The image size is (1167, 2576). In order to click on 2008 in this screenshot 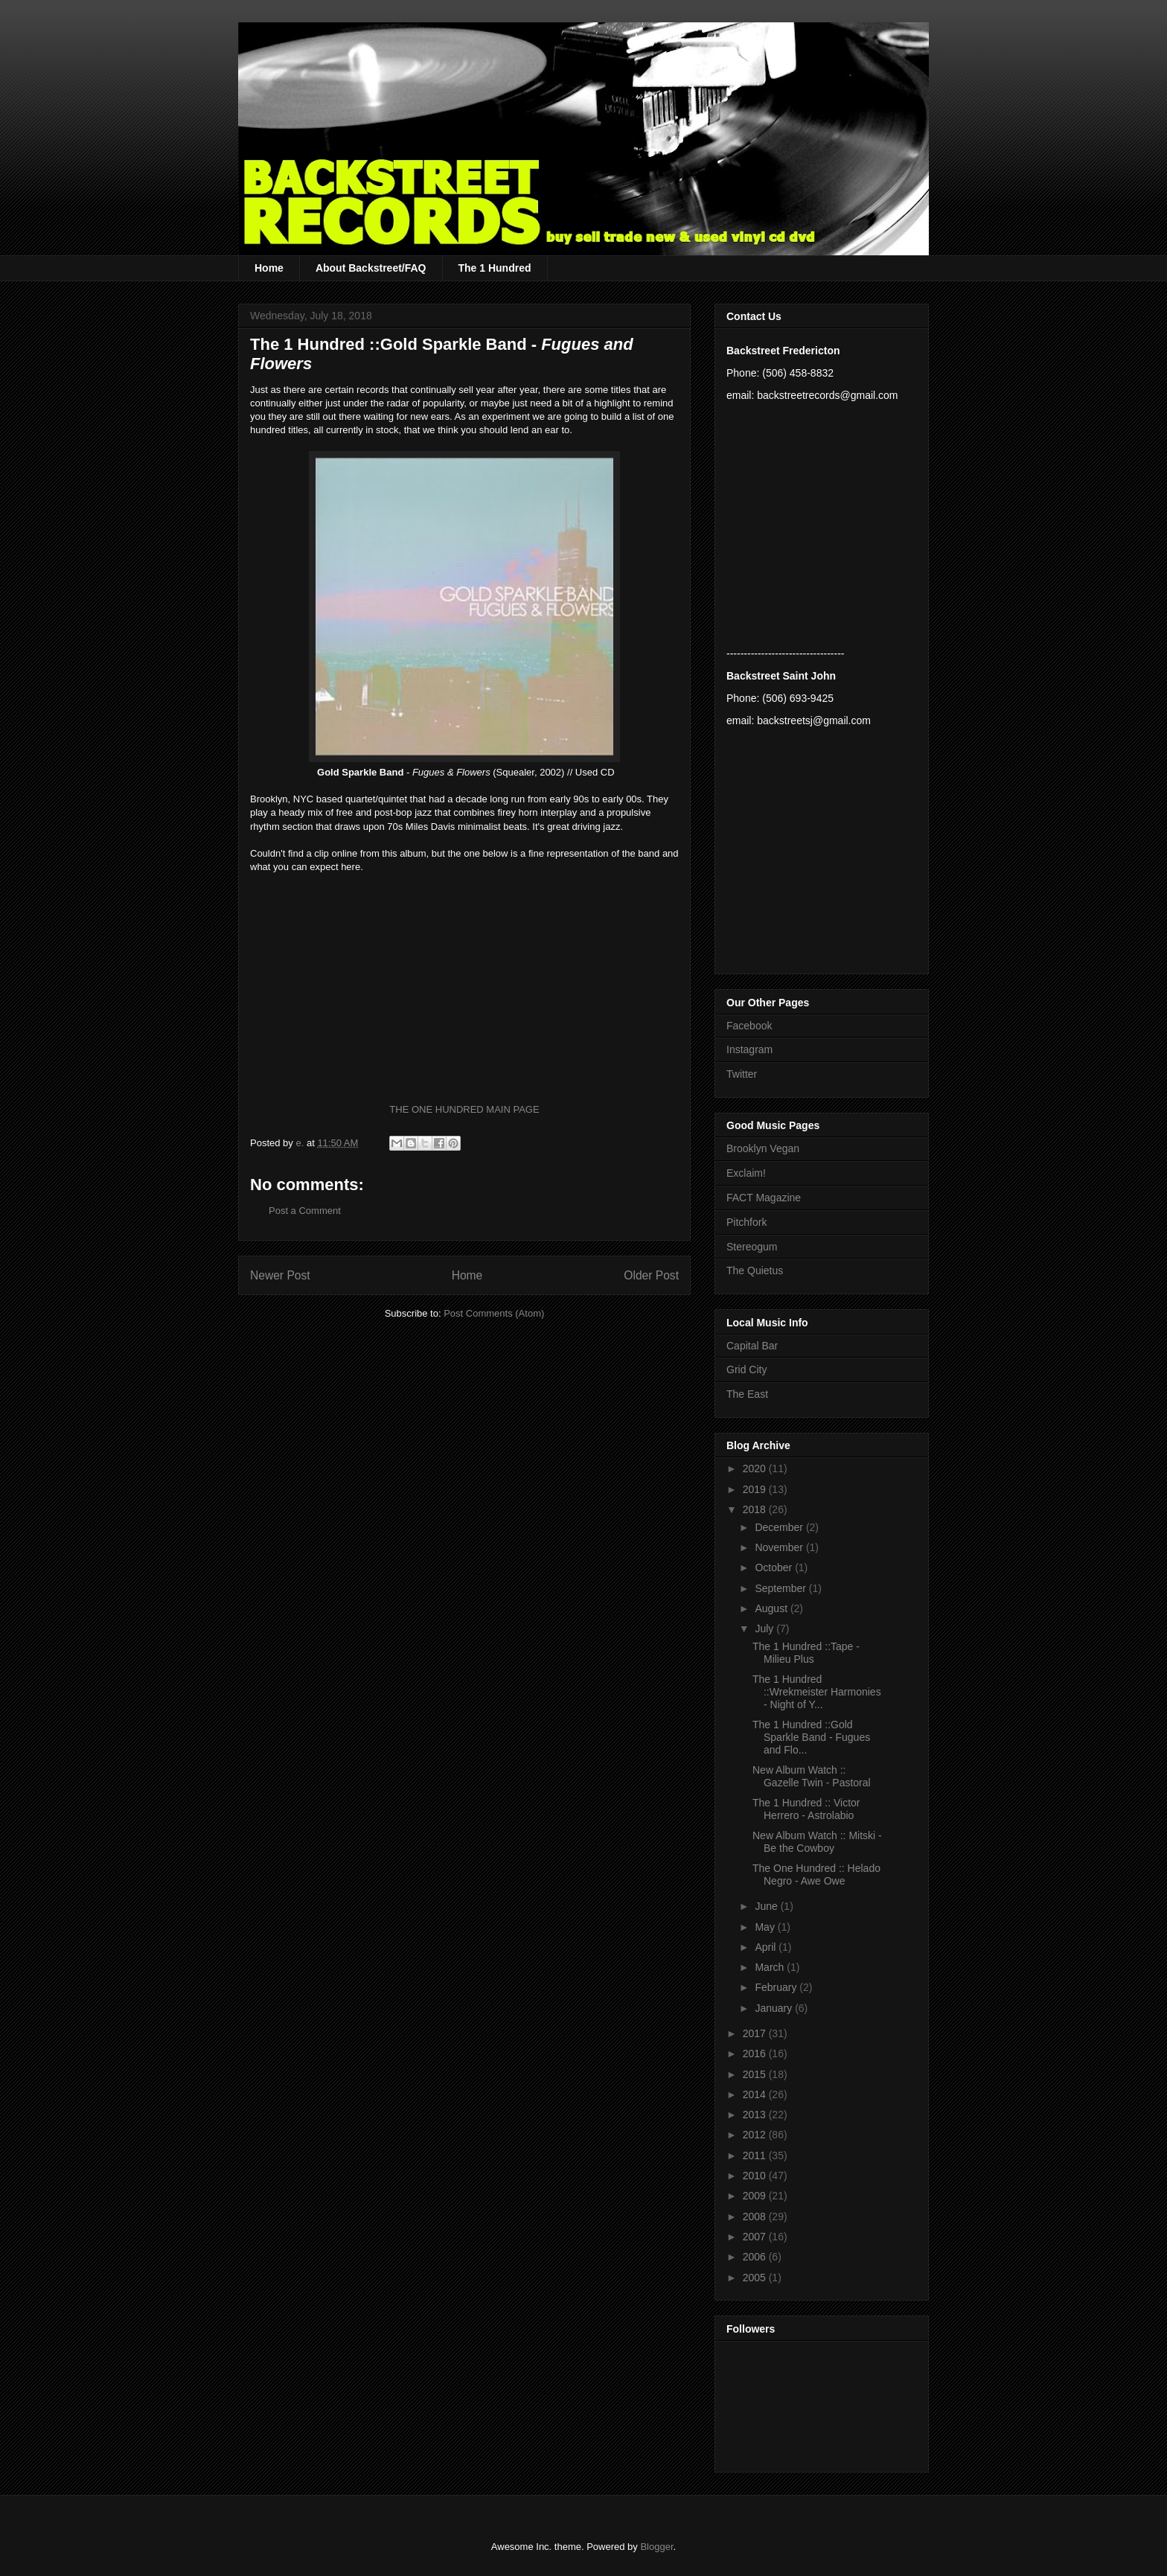, I will do `click(756, 2216)`.